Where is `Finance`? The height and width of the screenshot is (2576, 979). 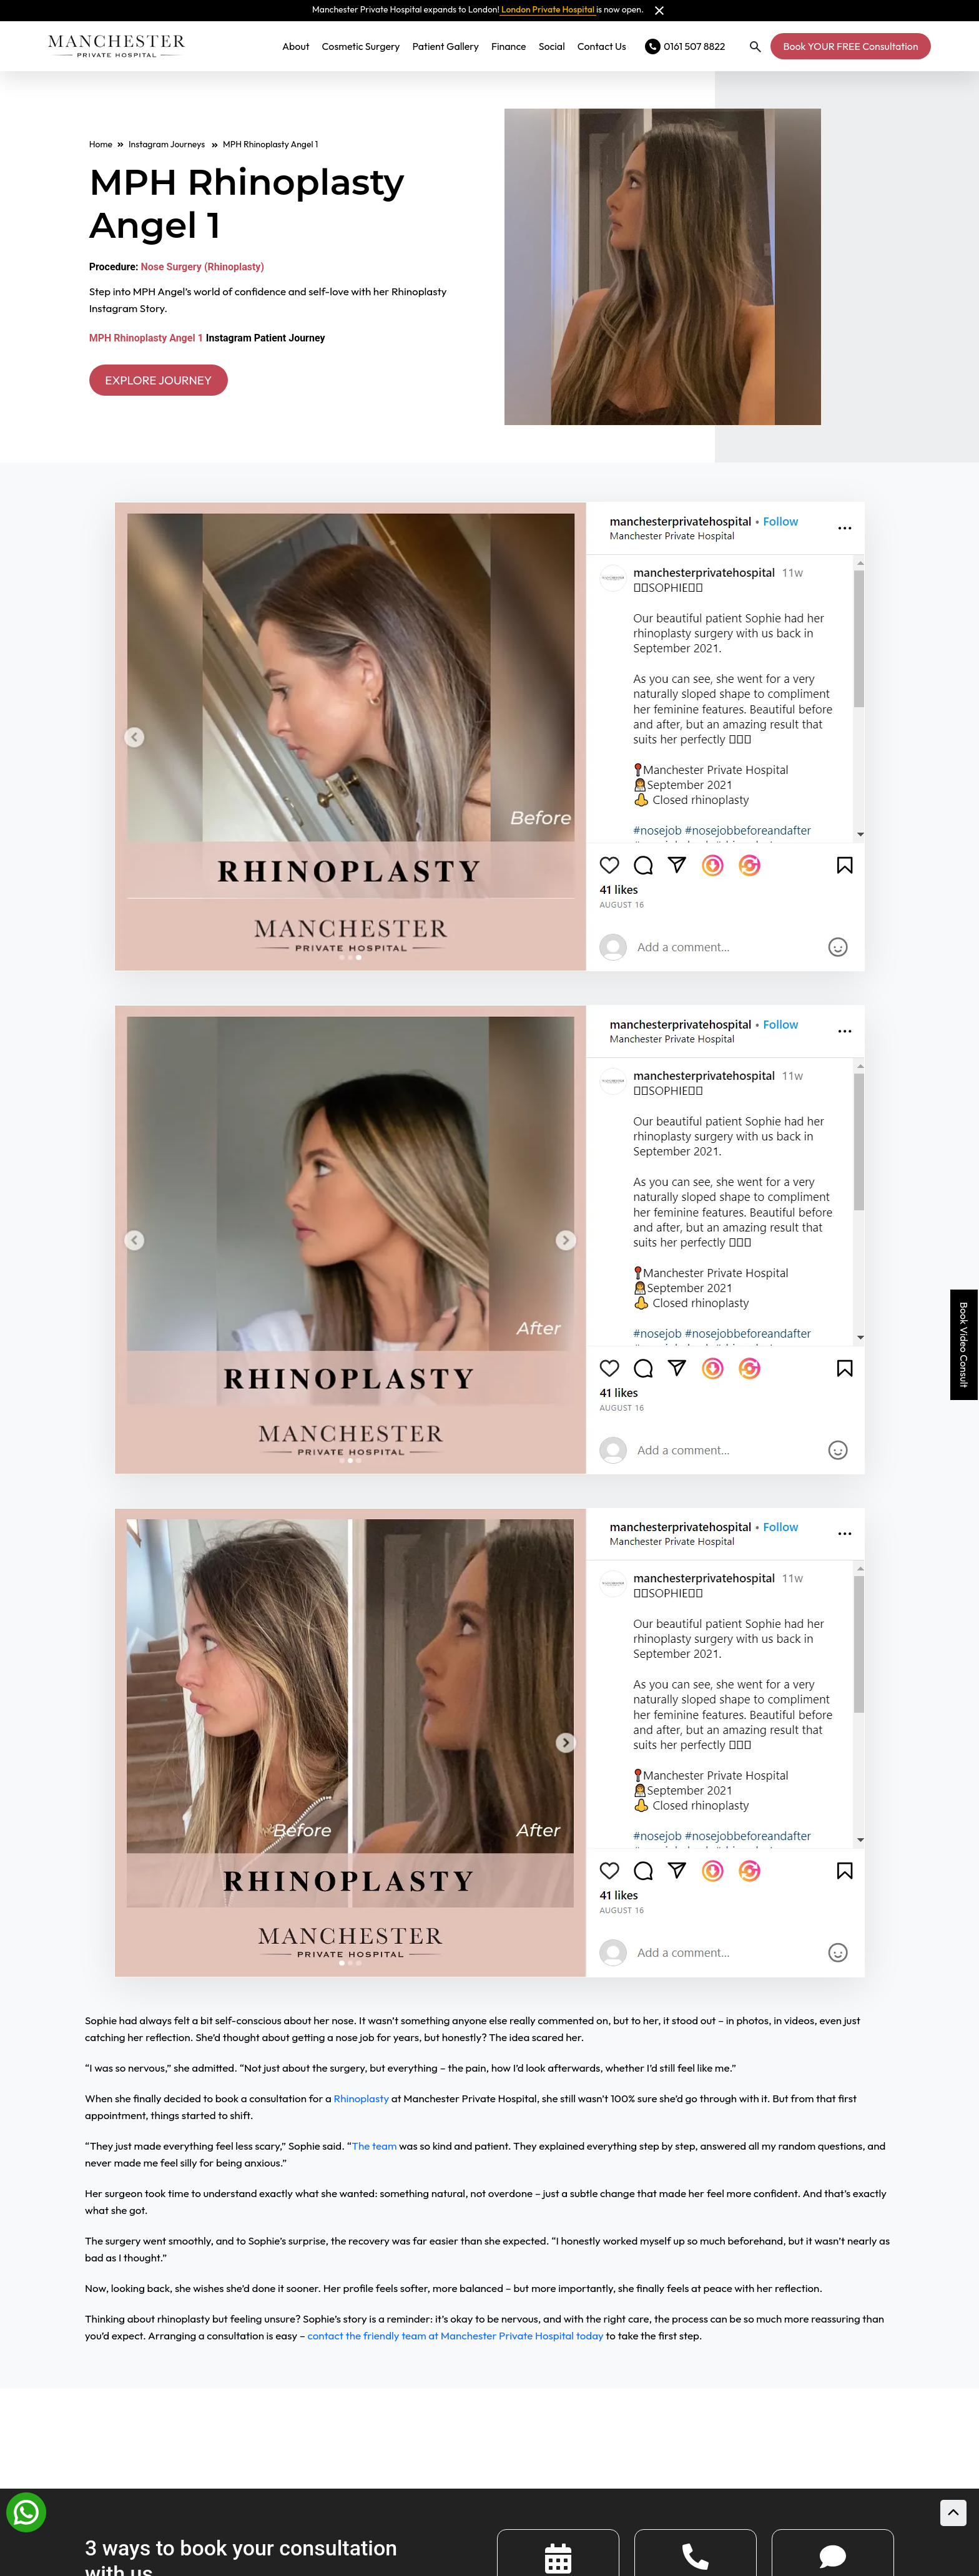
Finance is located at coordinates (508, 46).